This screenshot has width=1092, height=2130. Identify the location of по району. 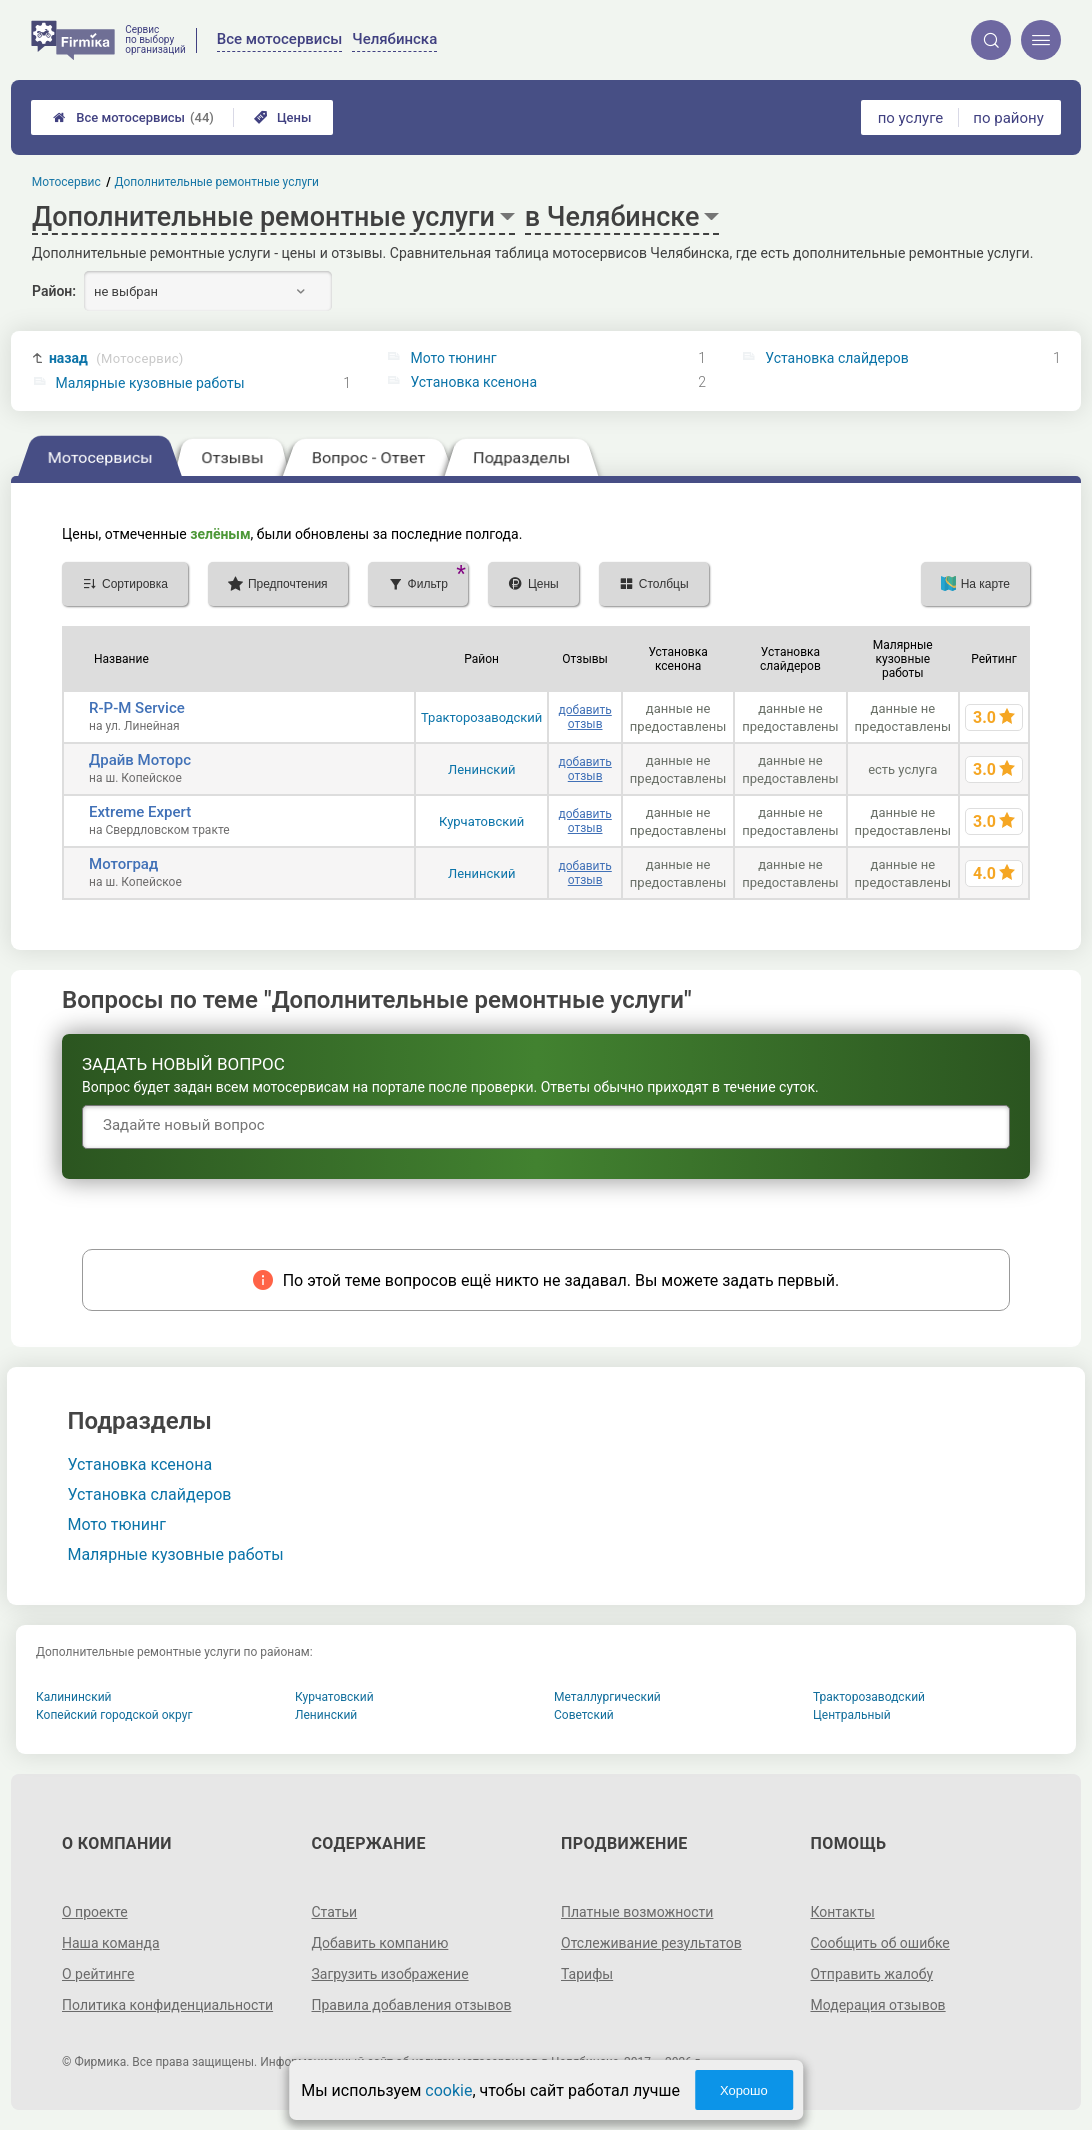
(1008, 118).